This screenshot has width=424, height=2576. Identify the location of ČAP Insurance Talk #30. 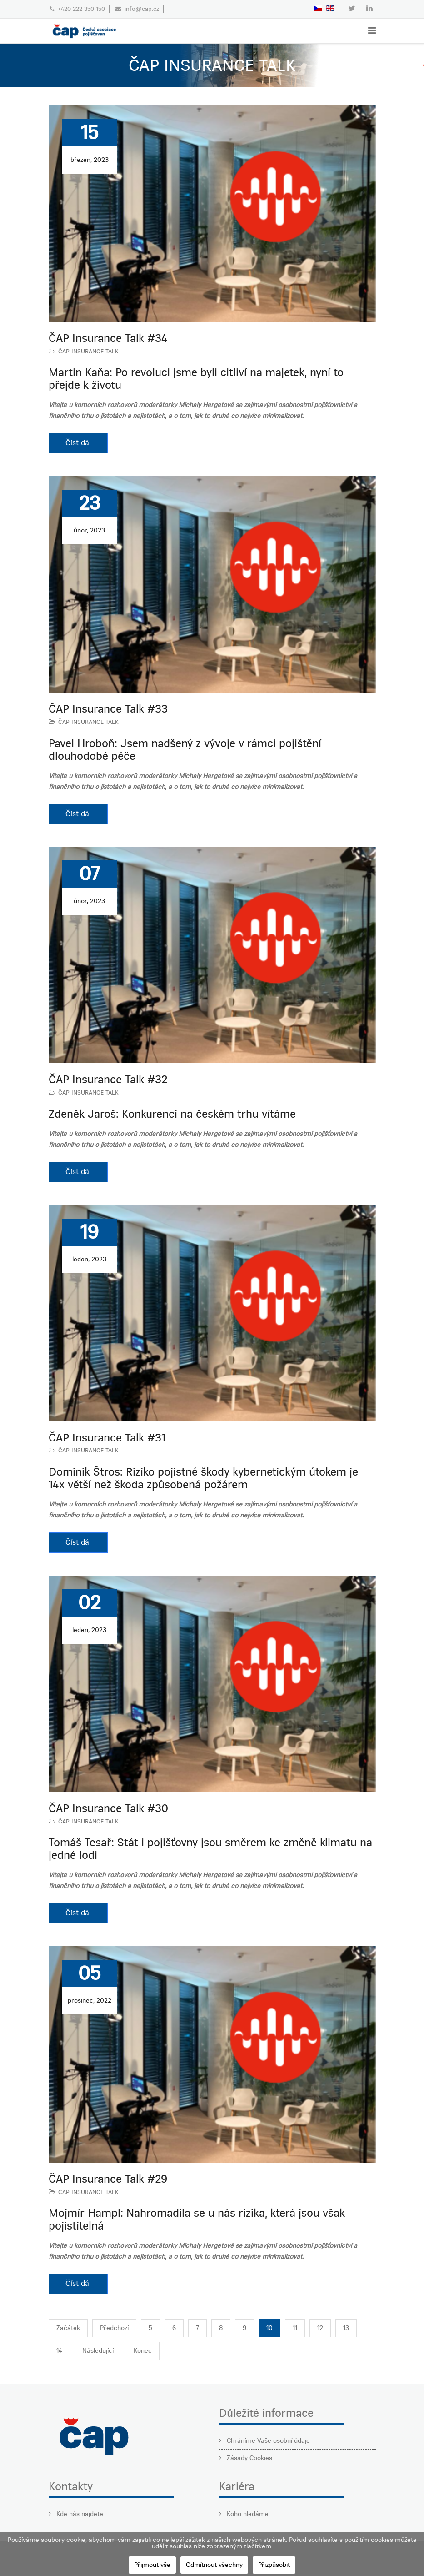
(108, 1808).